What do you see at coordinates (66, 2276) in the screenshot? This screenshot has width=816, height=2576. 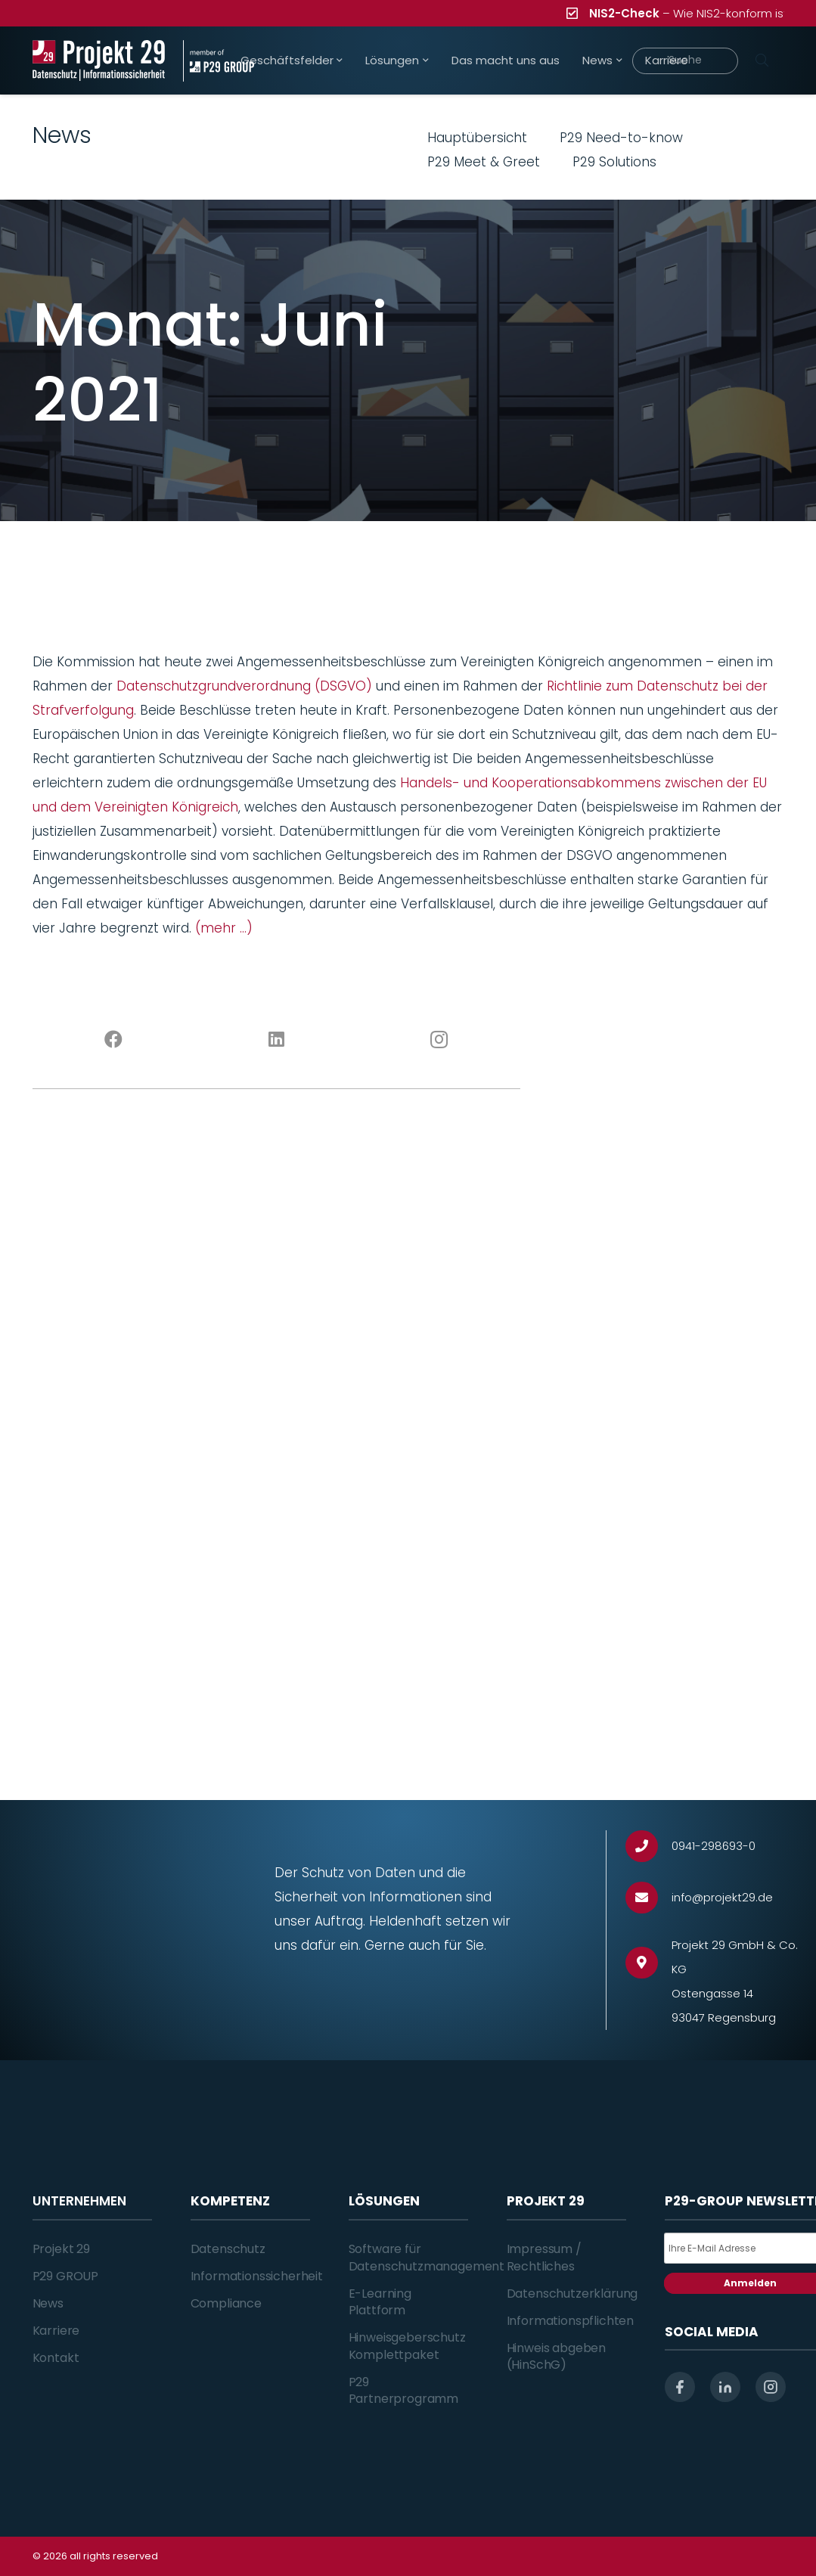 I see `P29 GROUP` at bounding box center [66, 2276].